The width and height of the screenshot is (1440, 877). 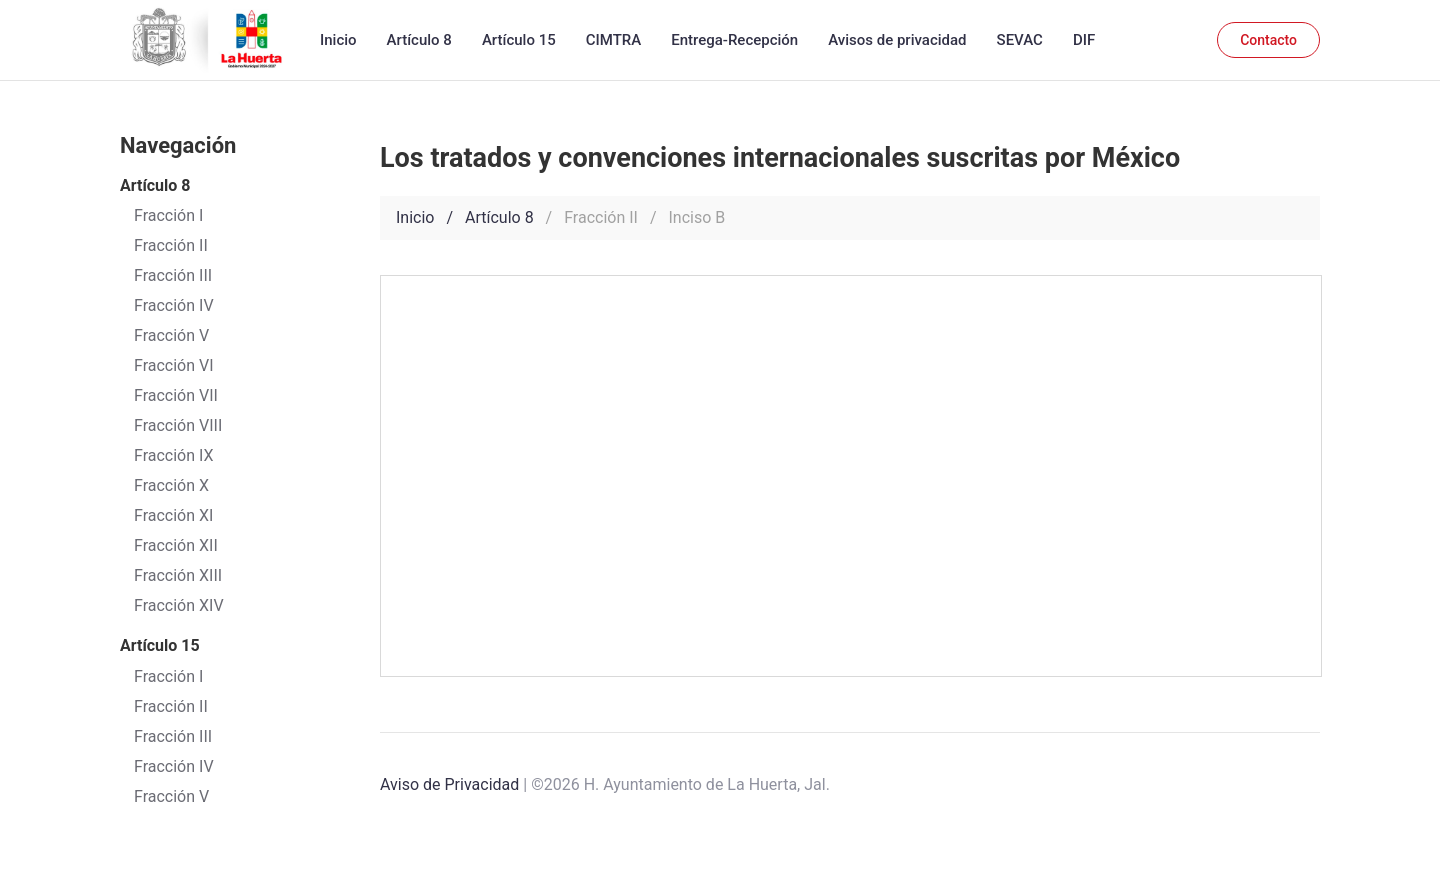 I want to click on Artículo 15, so click(x=519, y=40).